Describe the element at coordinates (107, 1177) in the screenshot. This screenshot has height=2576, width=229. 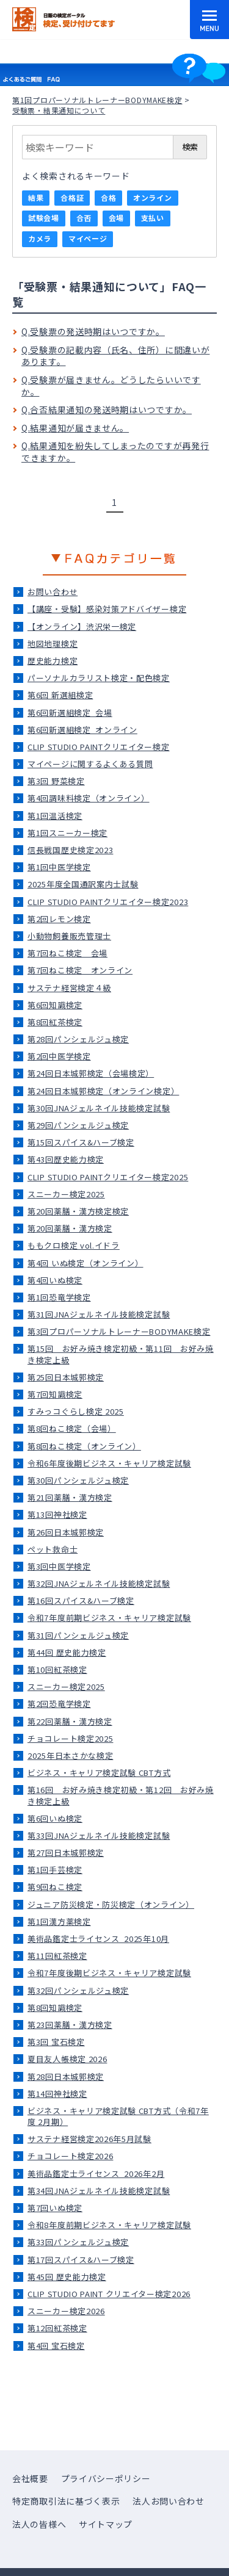
I see `CLIP STUDIO PAINTクリエイター検定2025` at that location.